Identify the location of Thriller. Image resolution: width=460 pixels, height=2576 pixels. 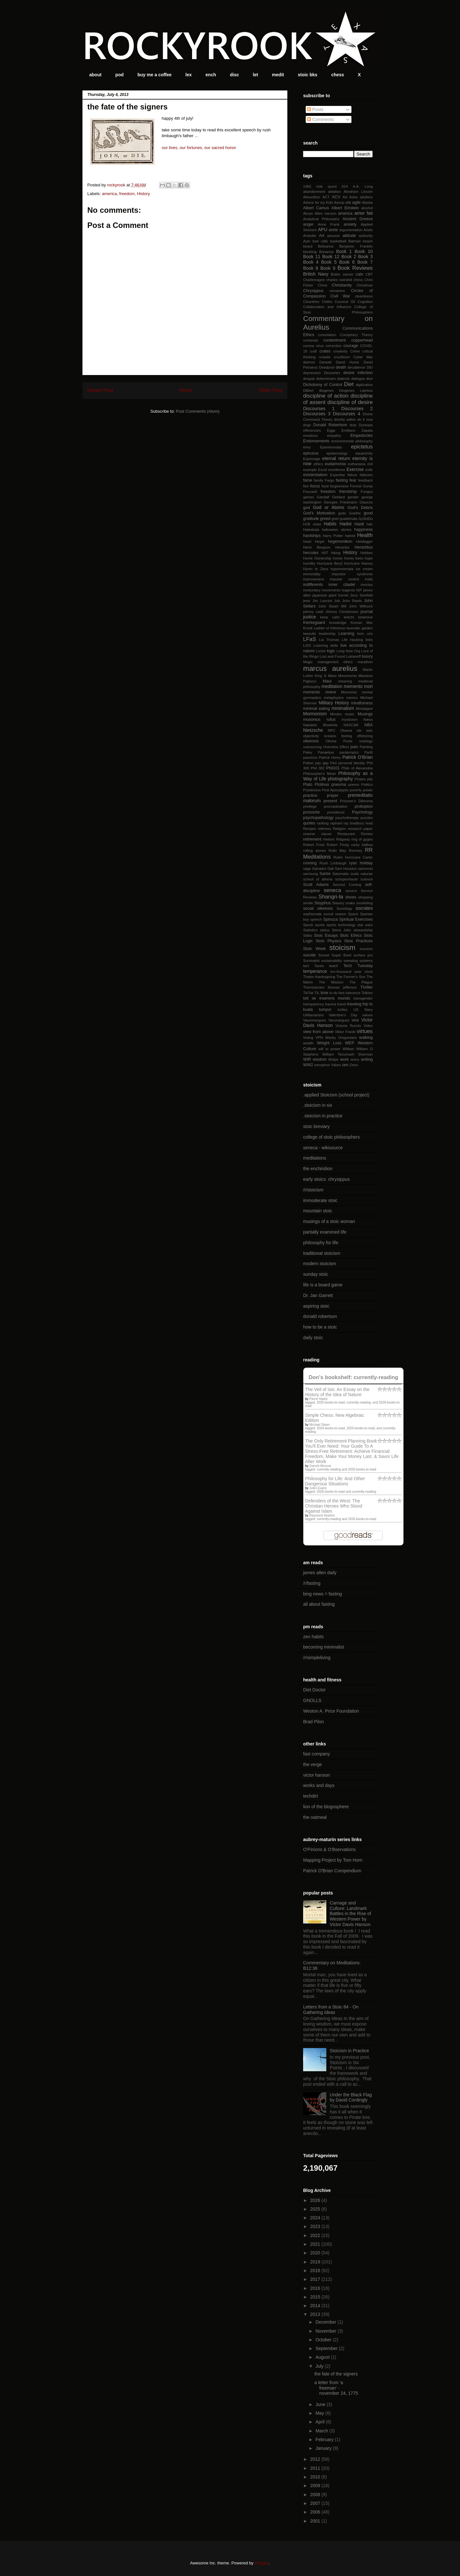
(366, 987).